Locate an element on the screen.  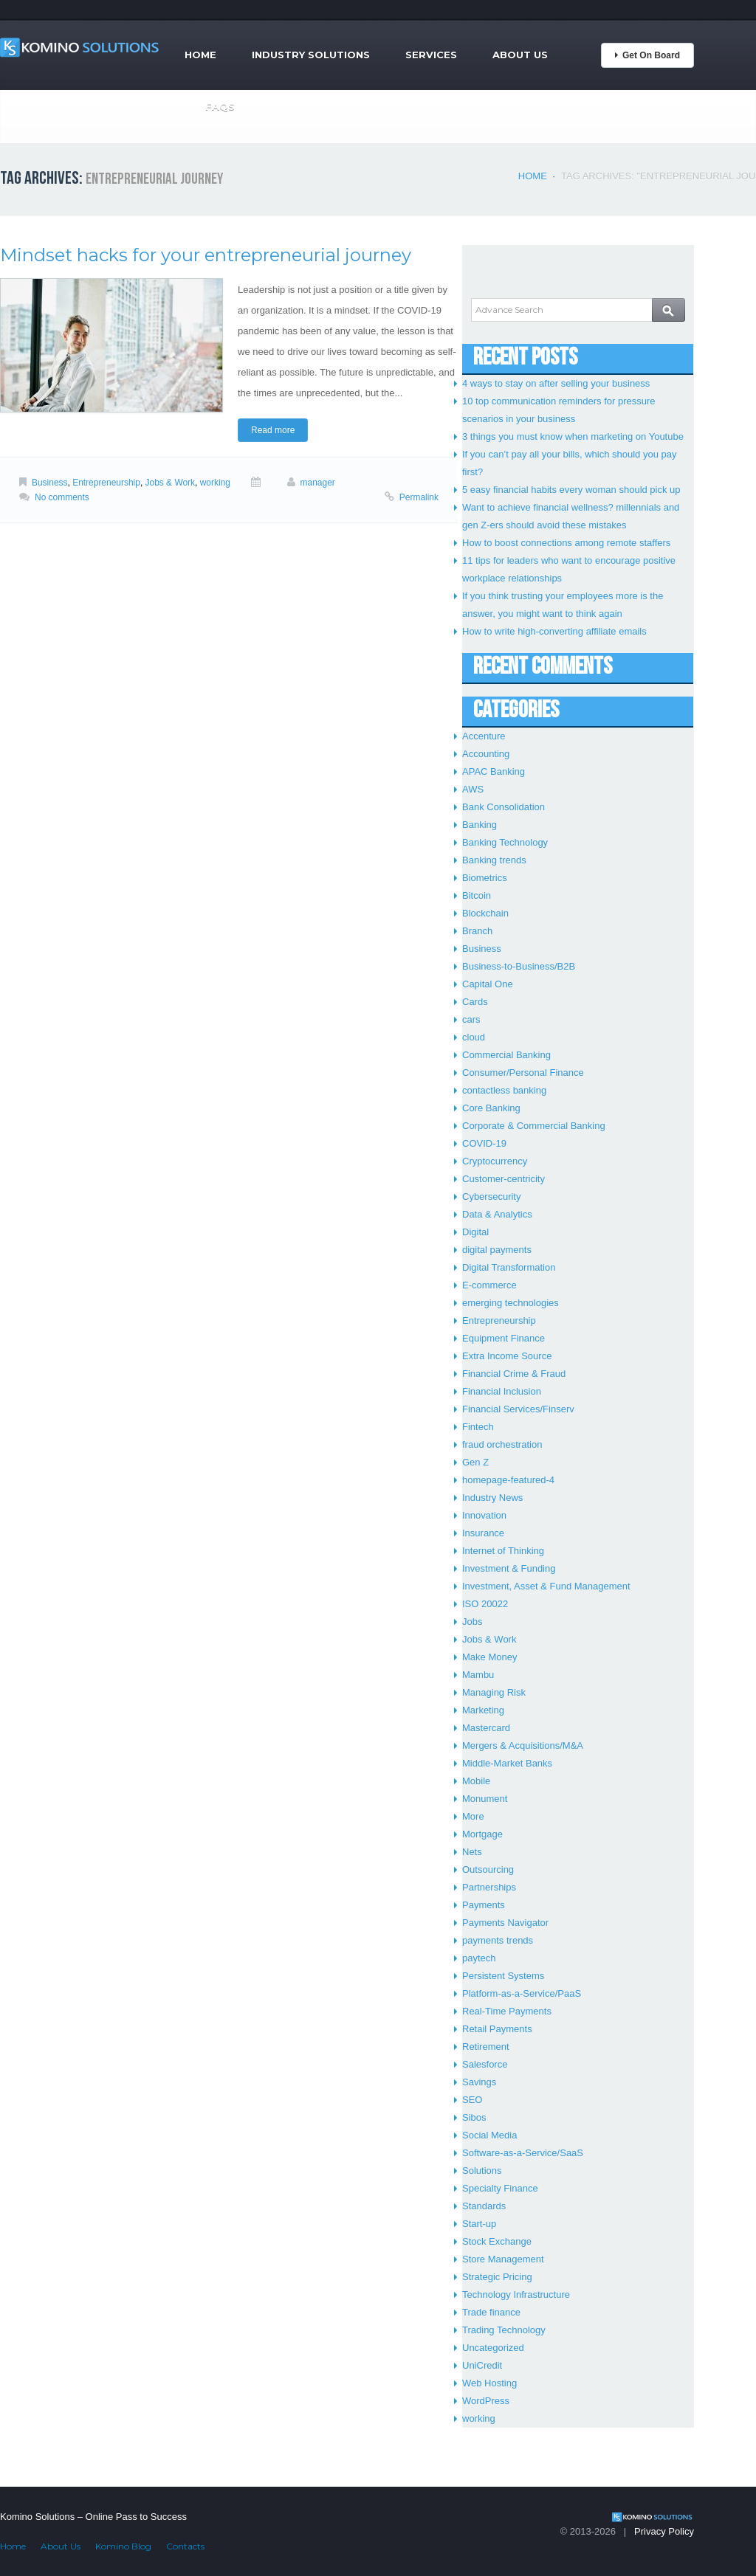
Mastercard is located at coordinates (486, 1727).